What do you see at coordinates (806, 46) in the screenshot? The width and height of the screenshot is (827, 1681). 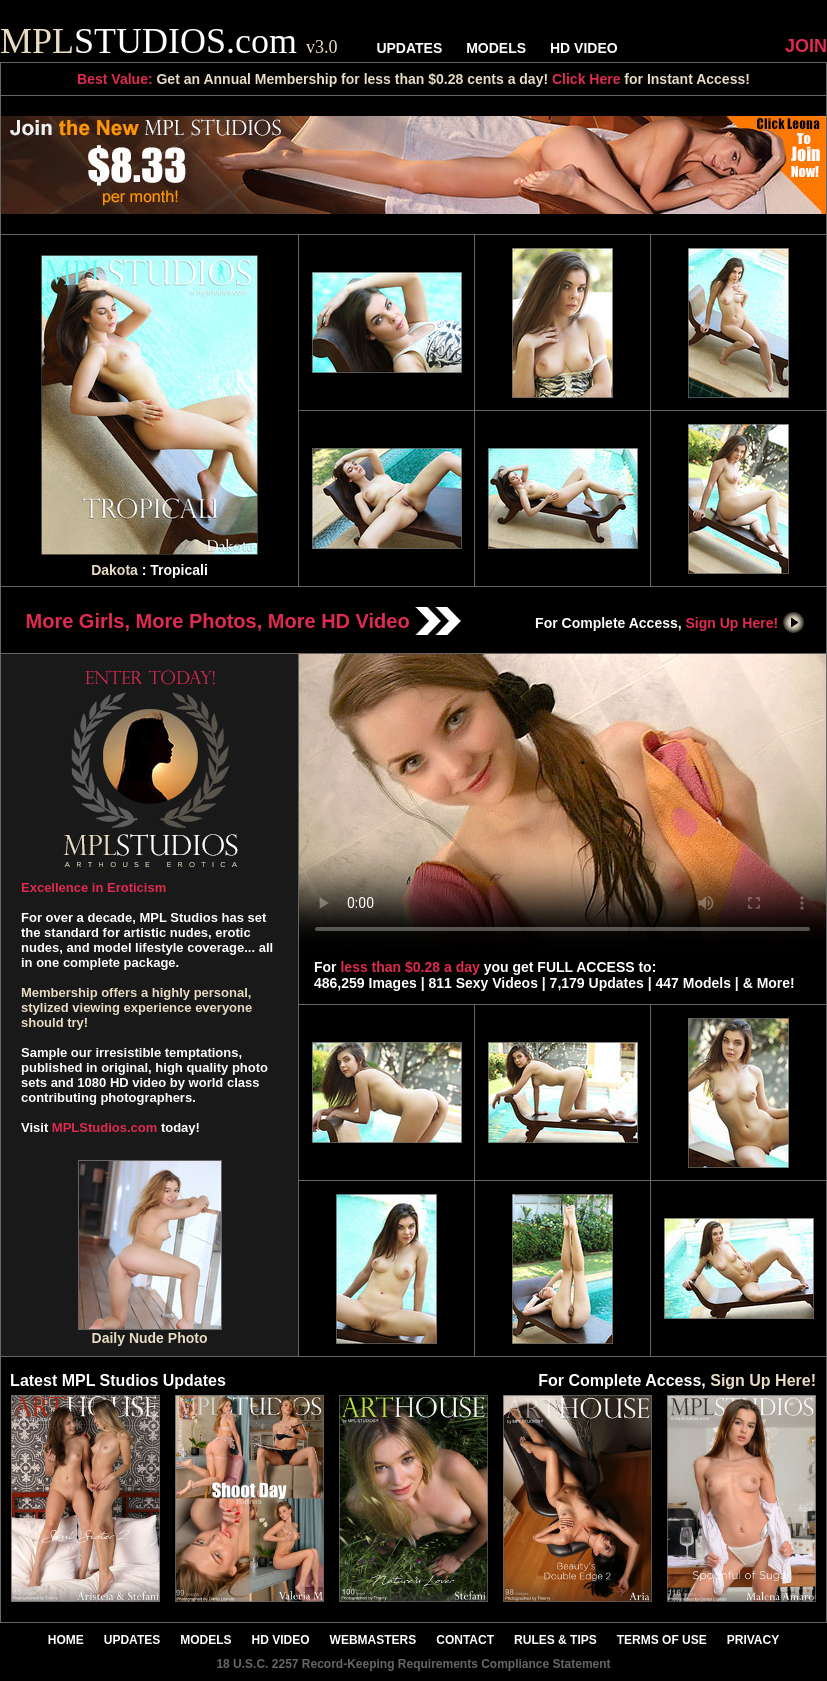 I see `JOIN` at bounding box center [806, 46].